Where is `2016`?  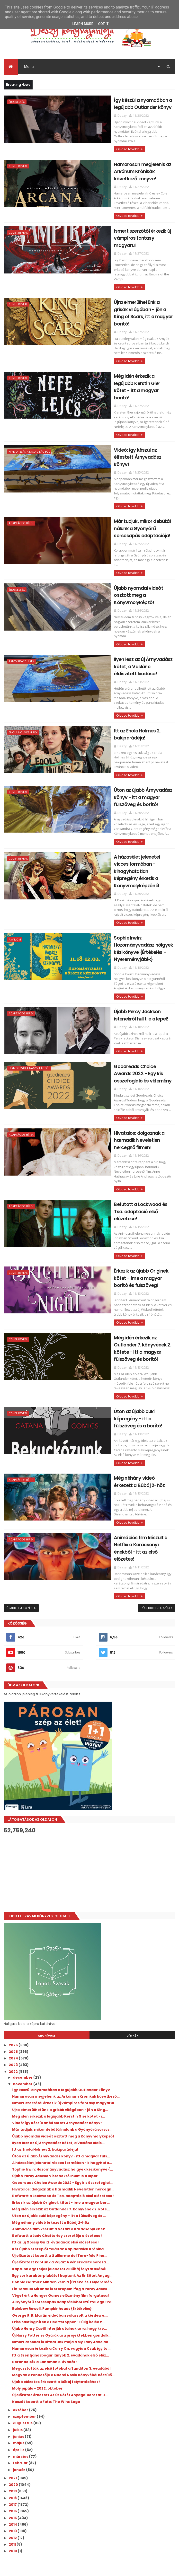
2016 is located at coordinates (13, 2221).